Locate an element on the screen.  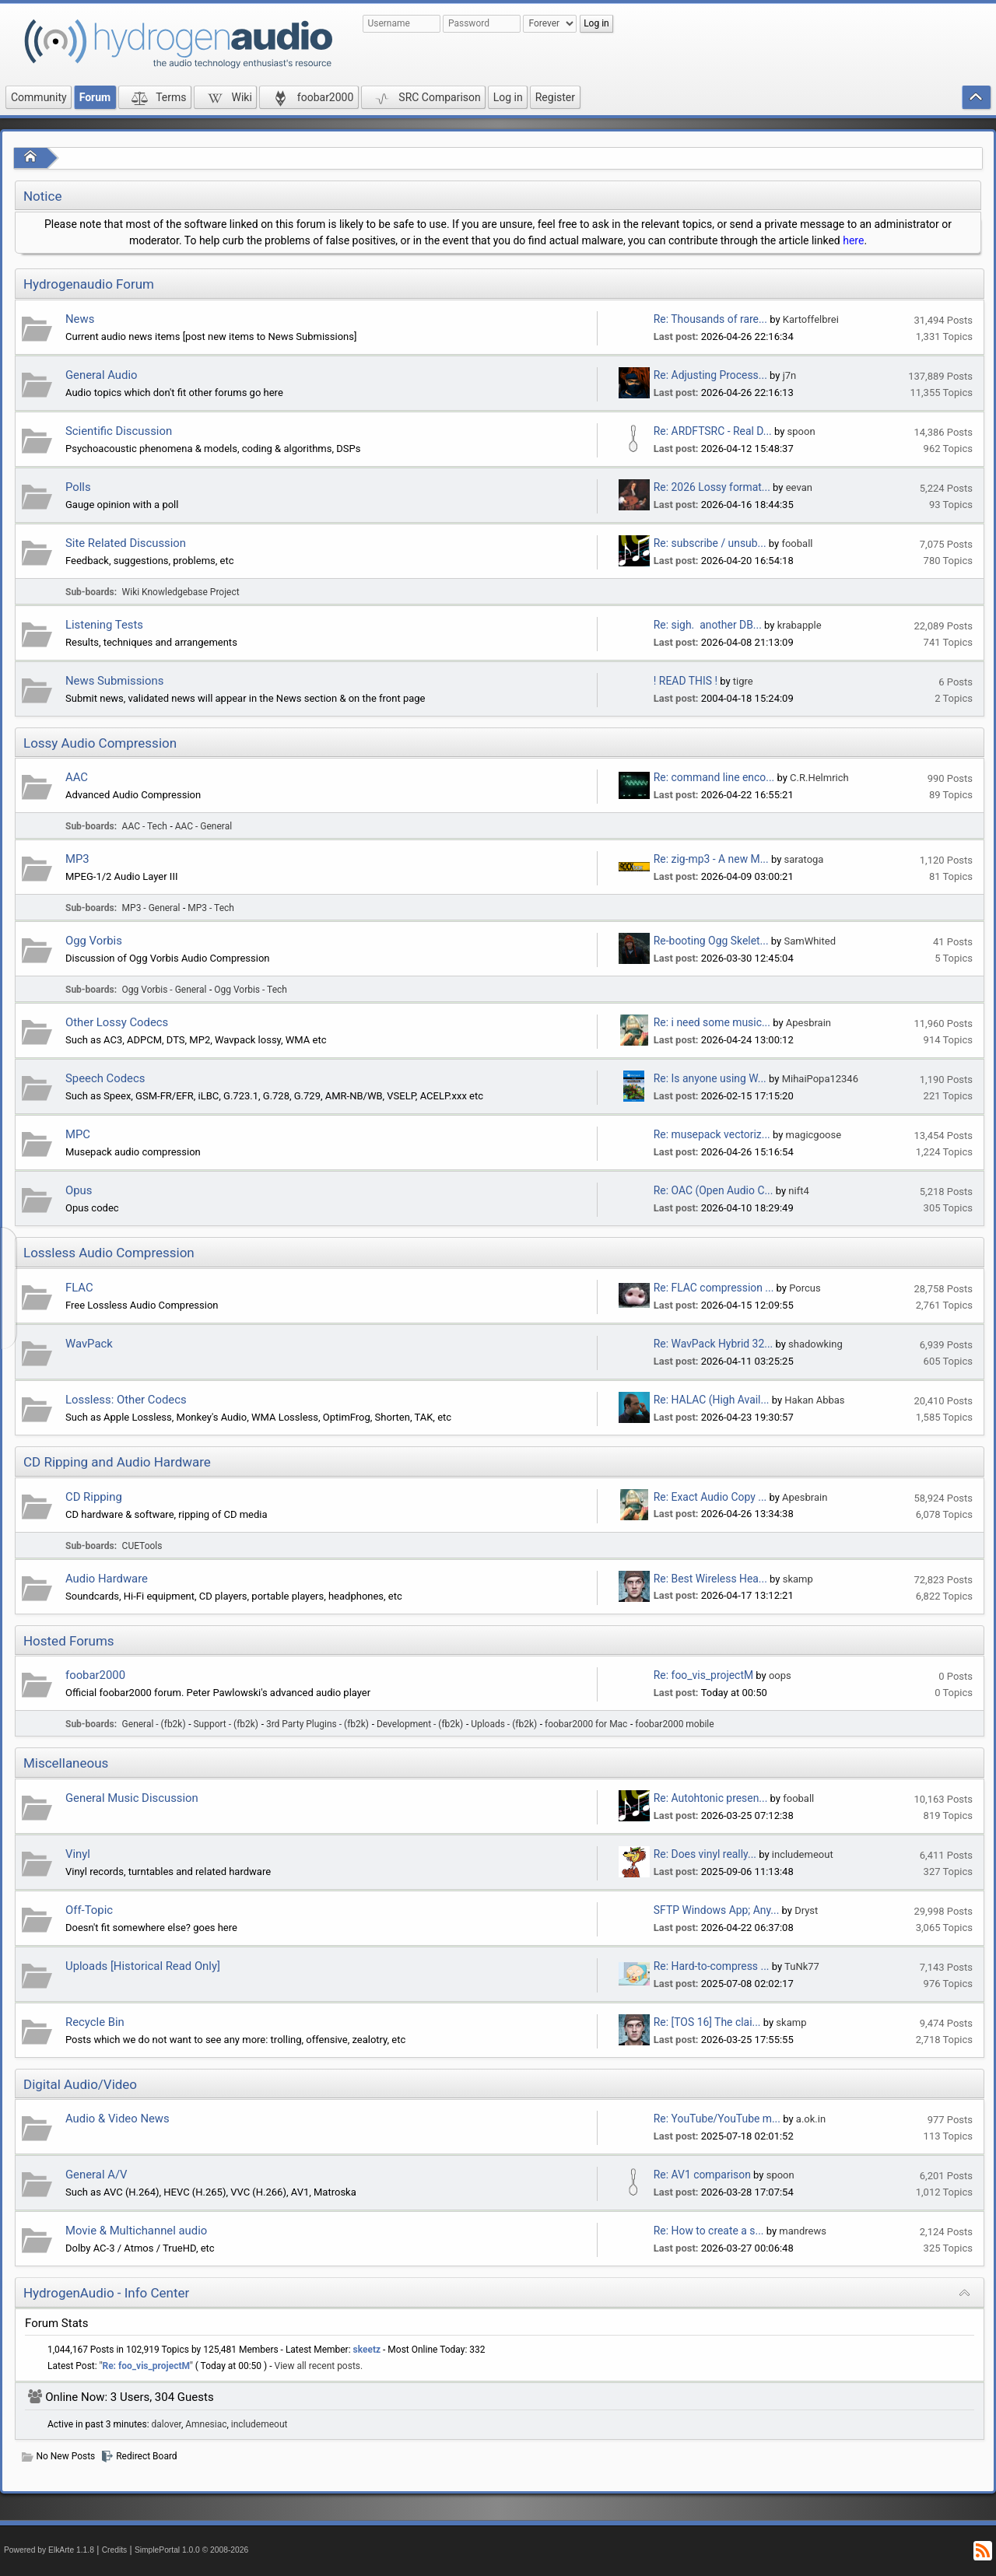
Audio Hardware is located at coordinates (106, 1579).